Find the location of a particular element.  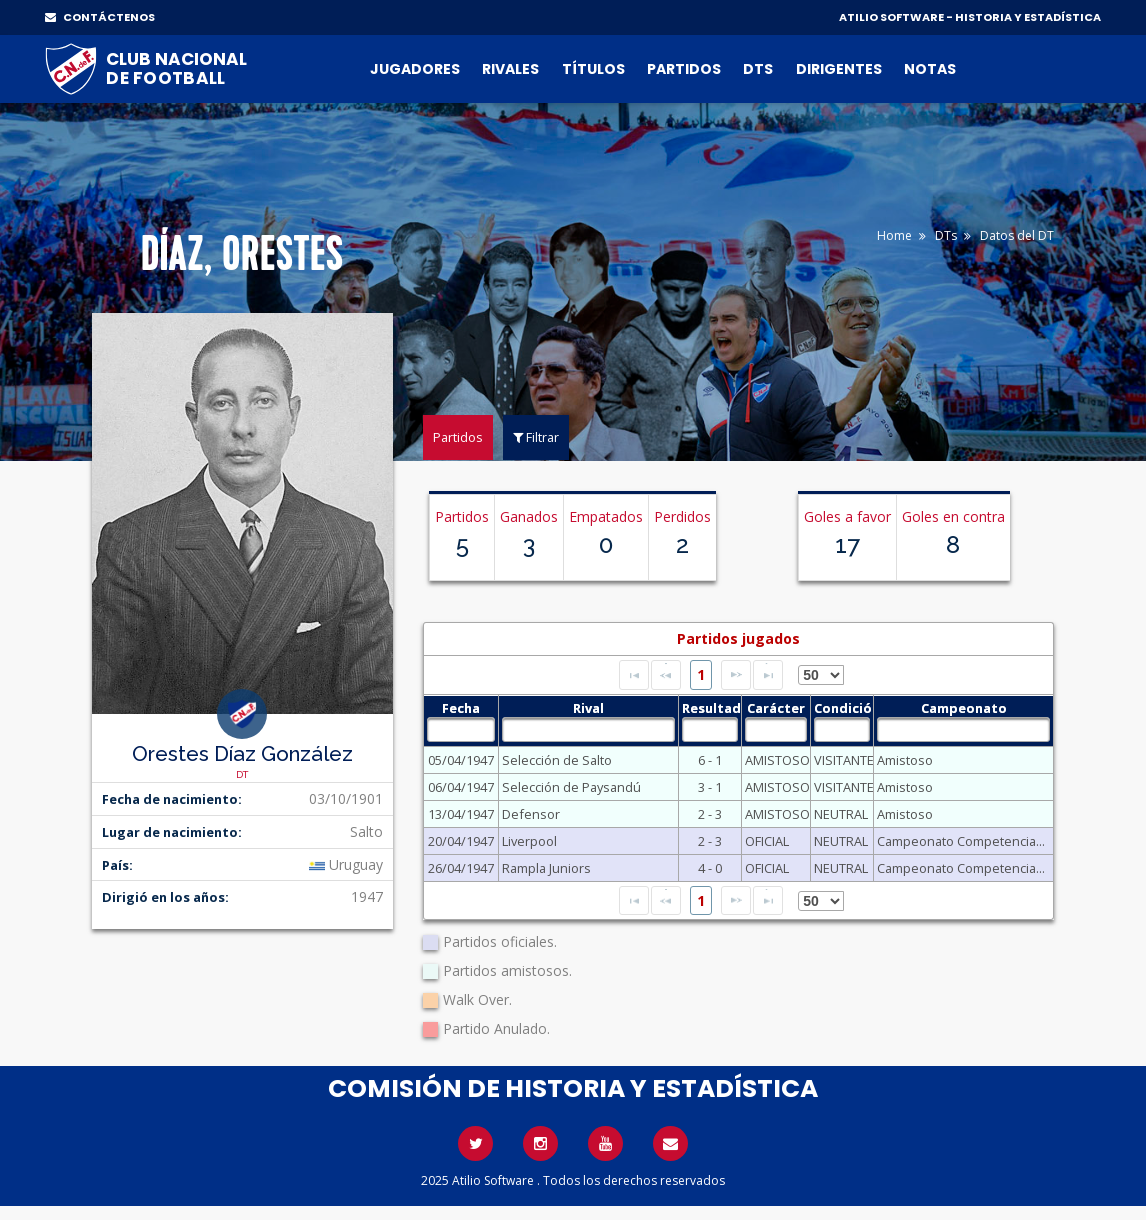

Títulos is located at coordinates (593, 69).